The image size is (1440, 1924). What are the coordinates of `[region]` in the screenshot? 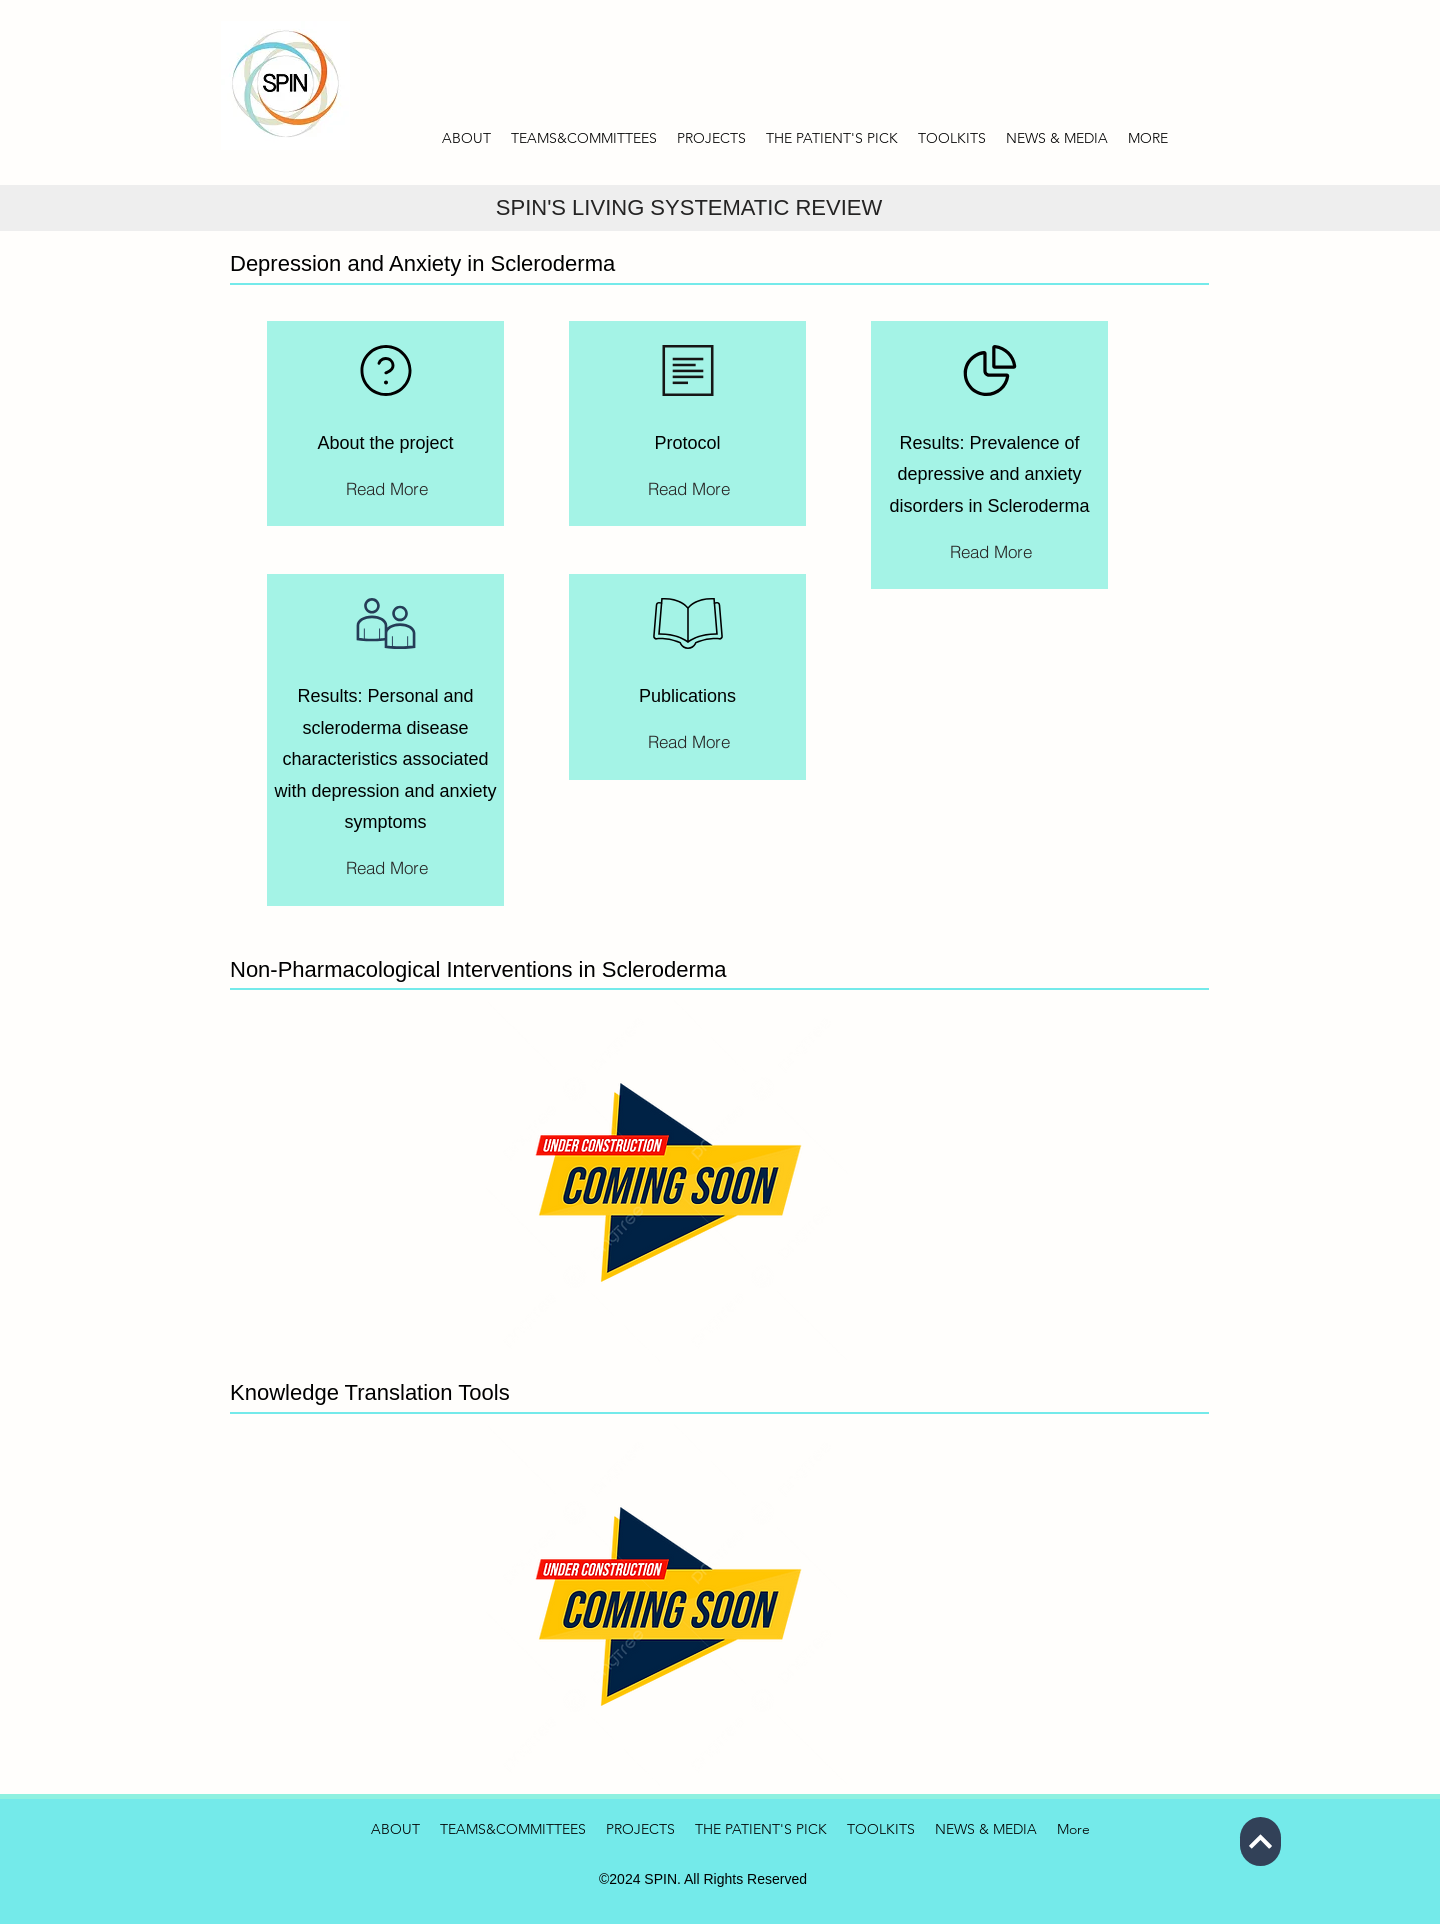 It's located at (385, 424).